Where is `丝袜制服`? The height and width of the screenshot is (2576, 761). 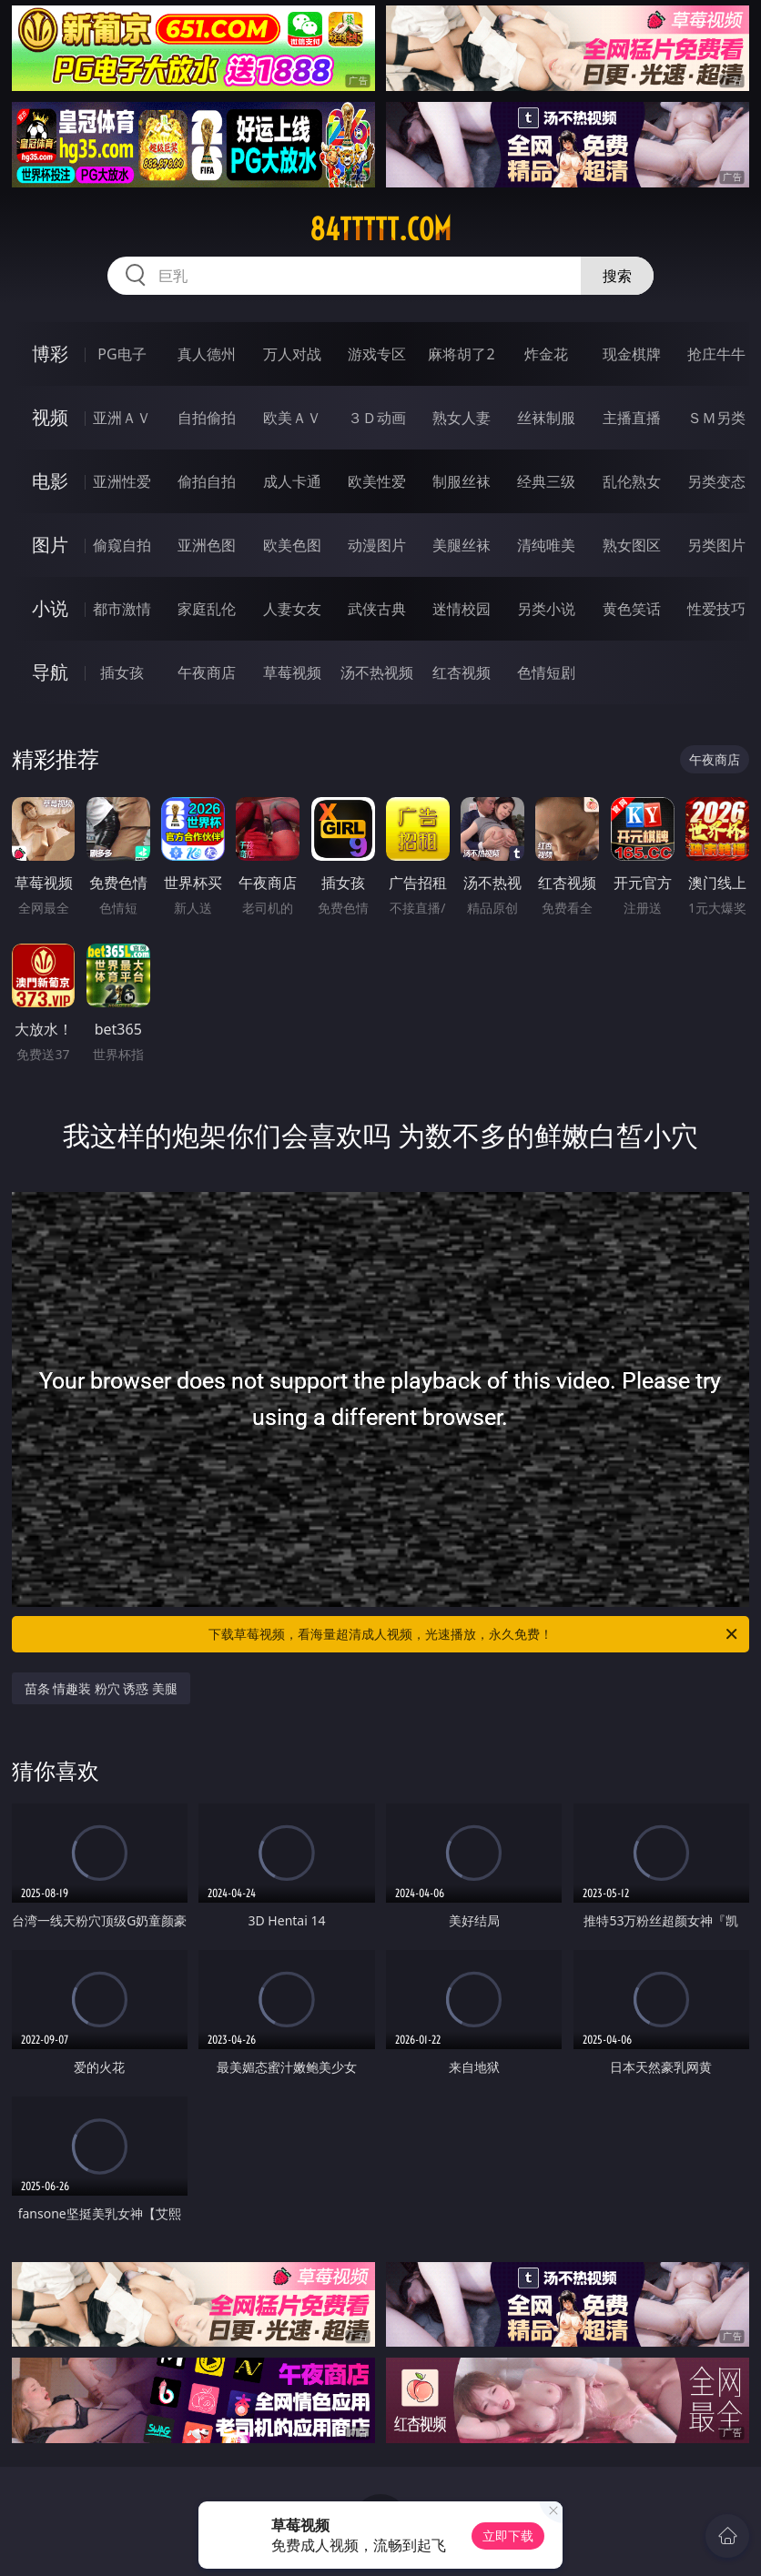
丝袜制服 is located at coordinates (546, 418).